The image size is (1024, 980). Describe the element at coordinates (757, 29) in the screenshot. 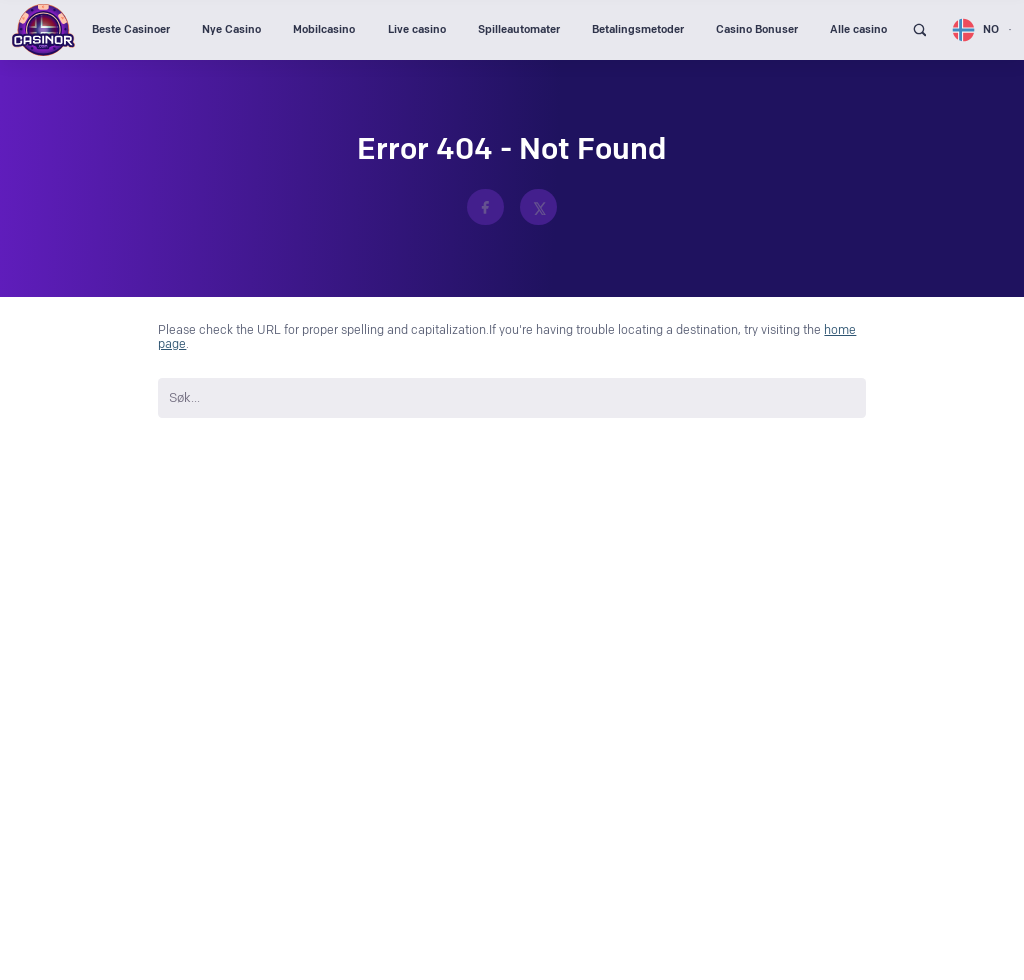

I see `Casino Bonuser` at that location.